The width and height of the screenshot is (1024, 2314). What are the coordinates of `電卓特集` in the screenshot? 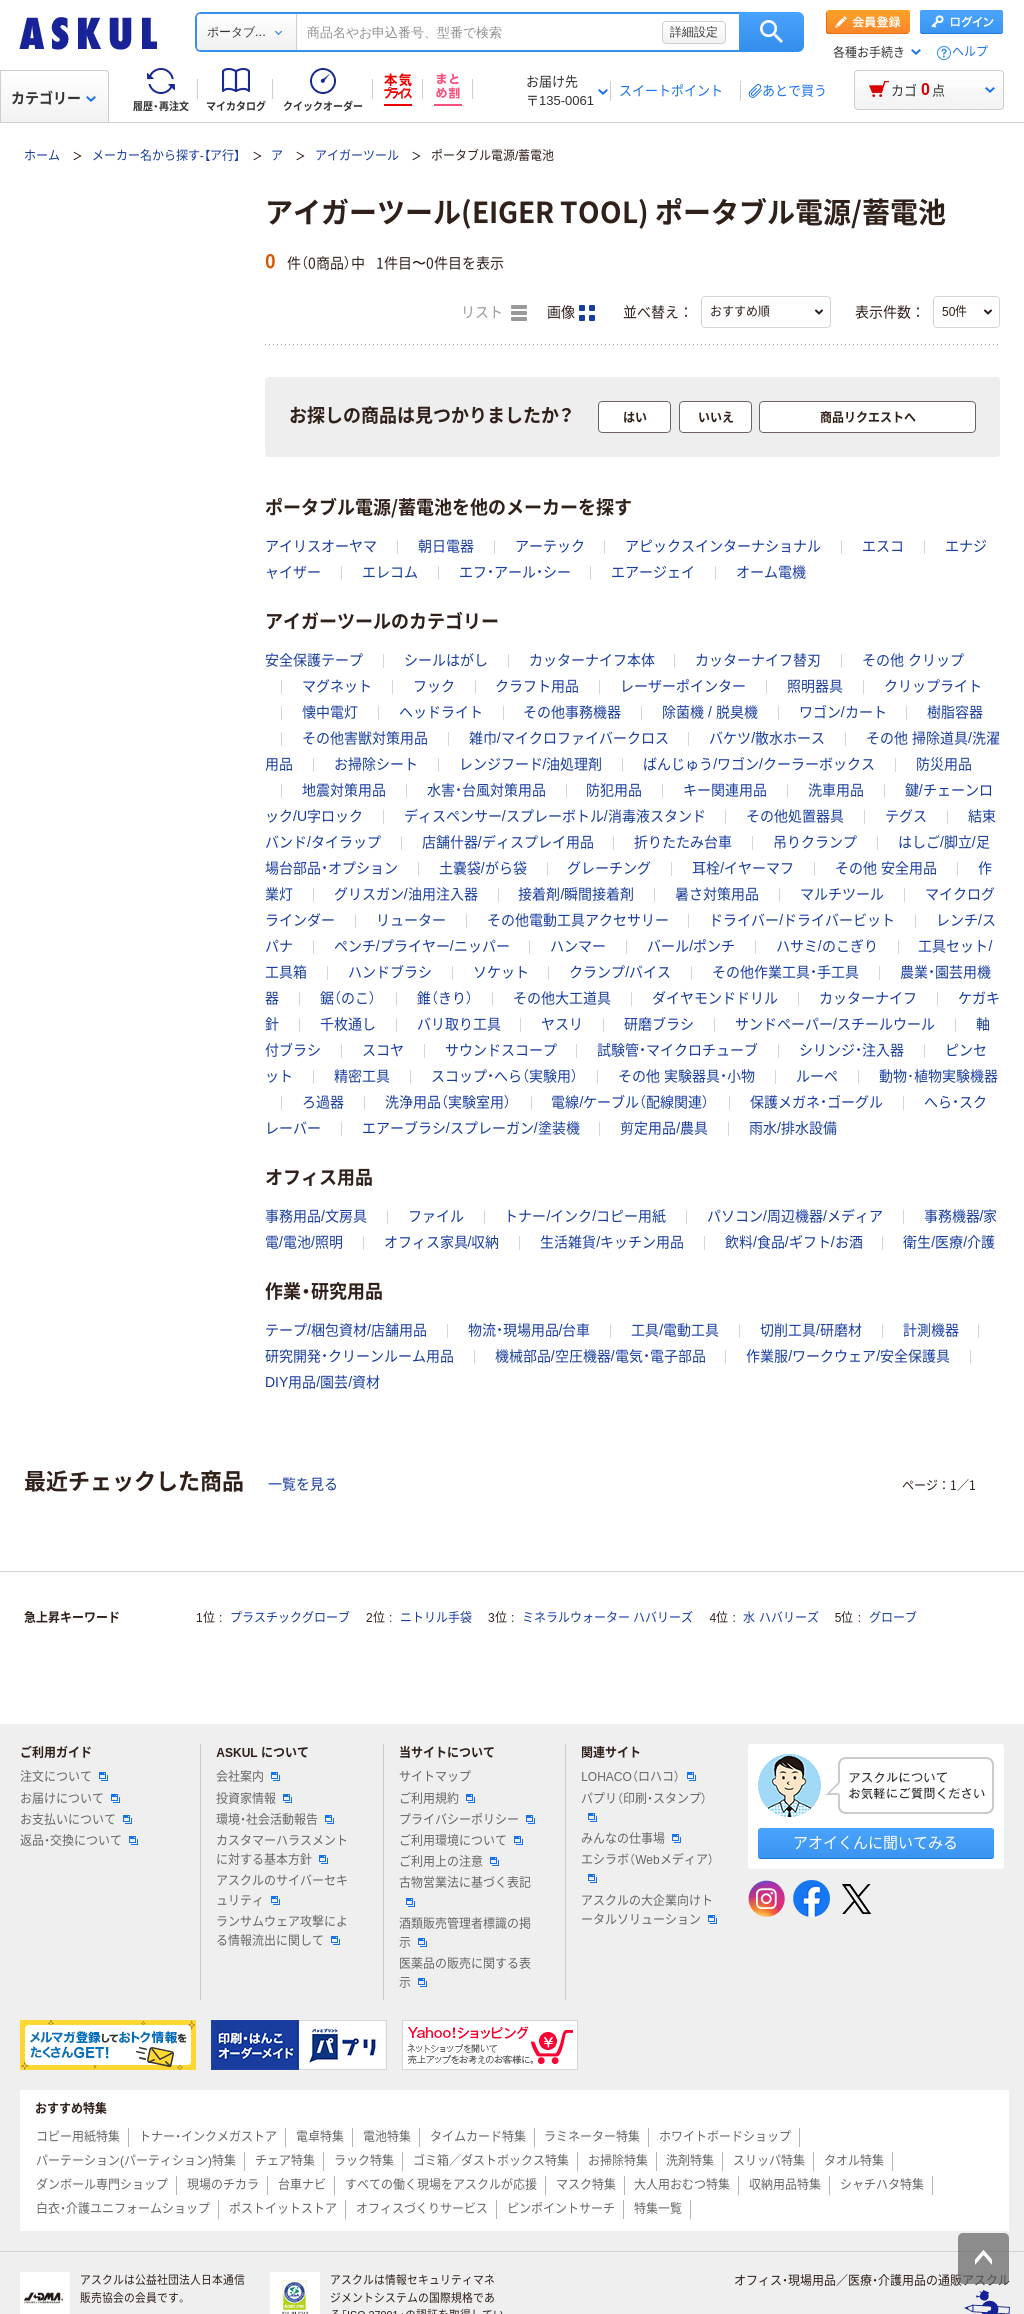 It's located at (320, 2137).